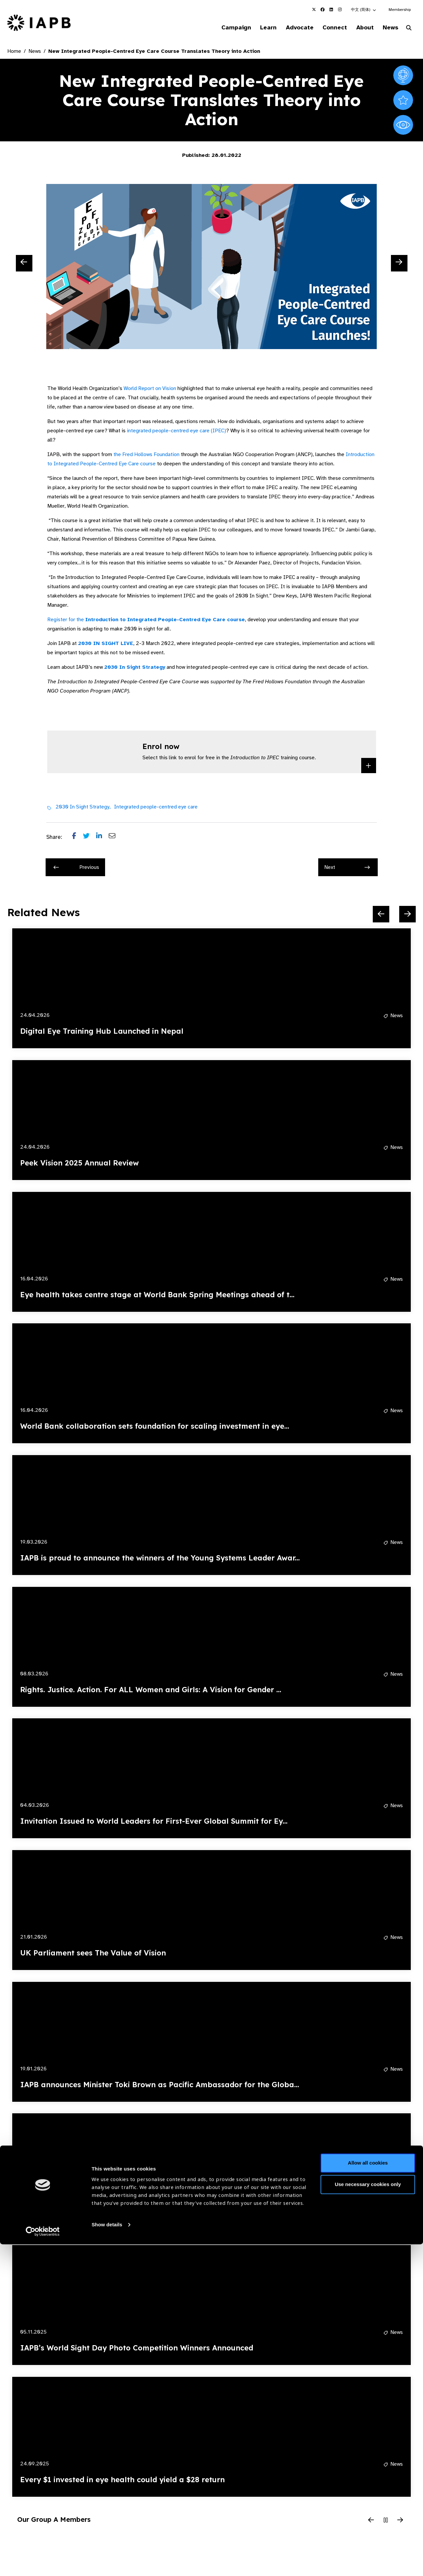 The height and width of the screenshot is (2576, 423). Describe the element at coordinates (399, 264) in the screenshot. I see `[Next Slide]` at that location.